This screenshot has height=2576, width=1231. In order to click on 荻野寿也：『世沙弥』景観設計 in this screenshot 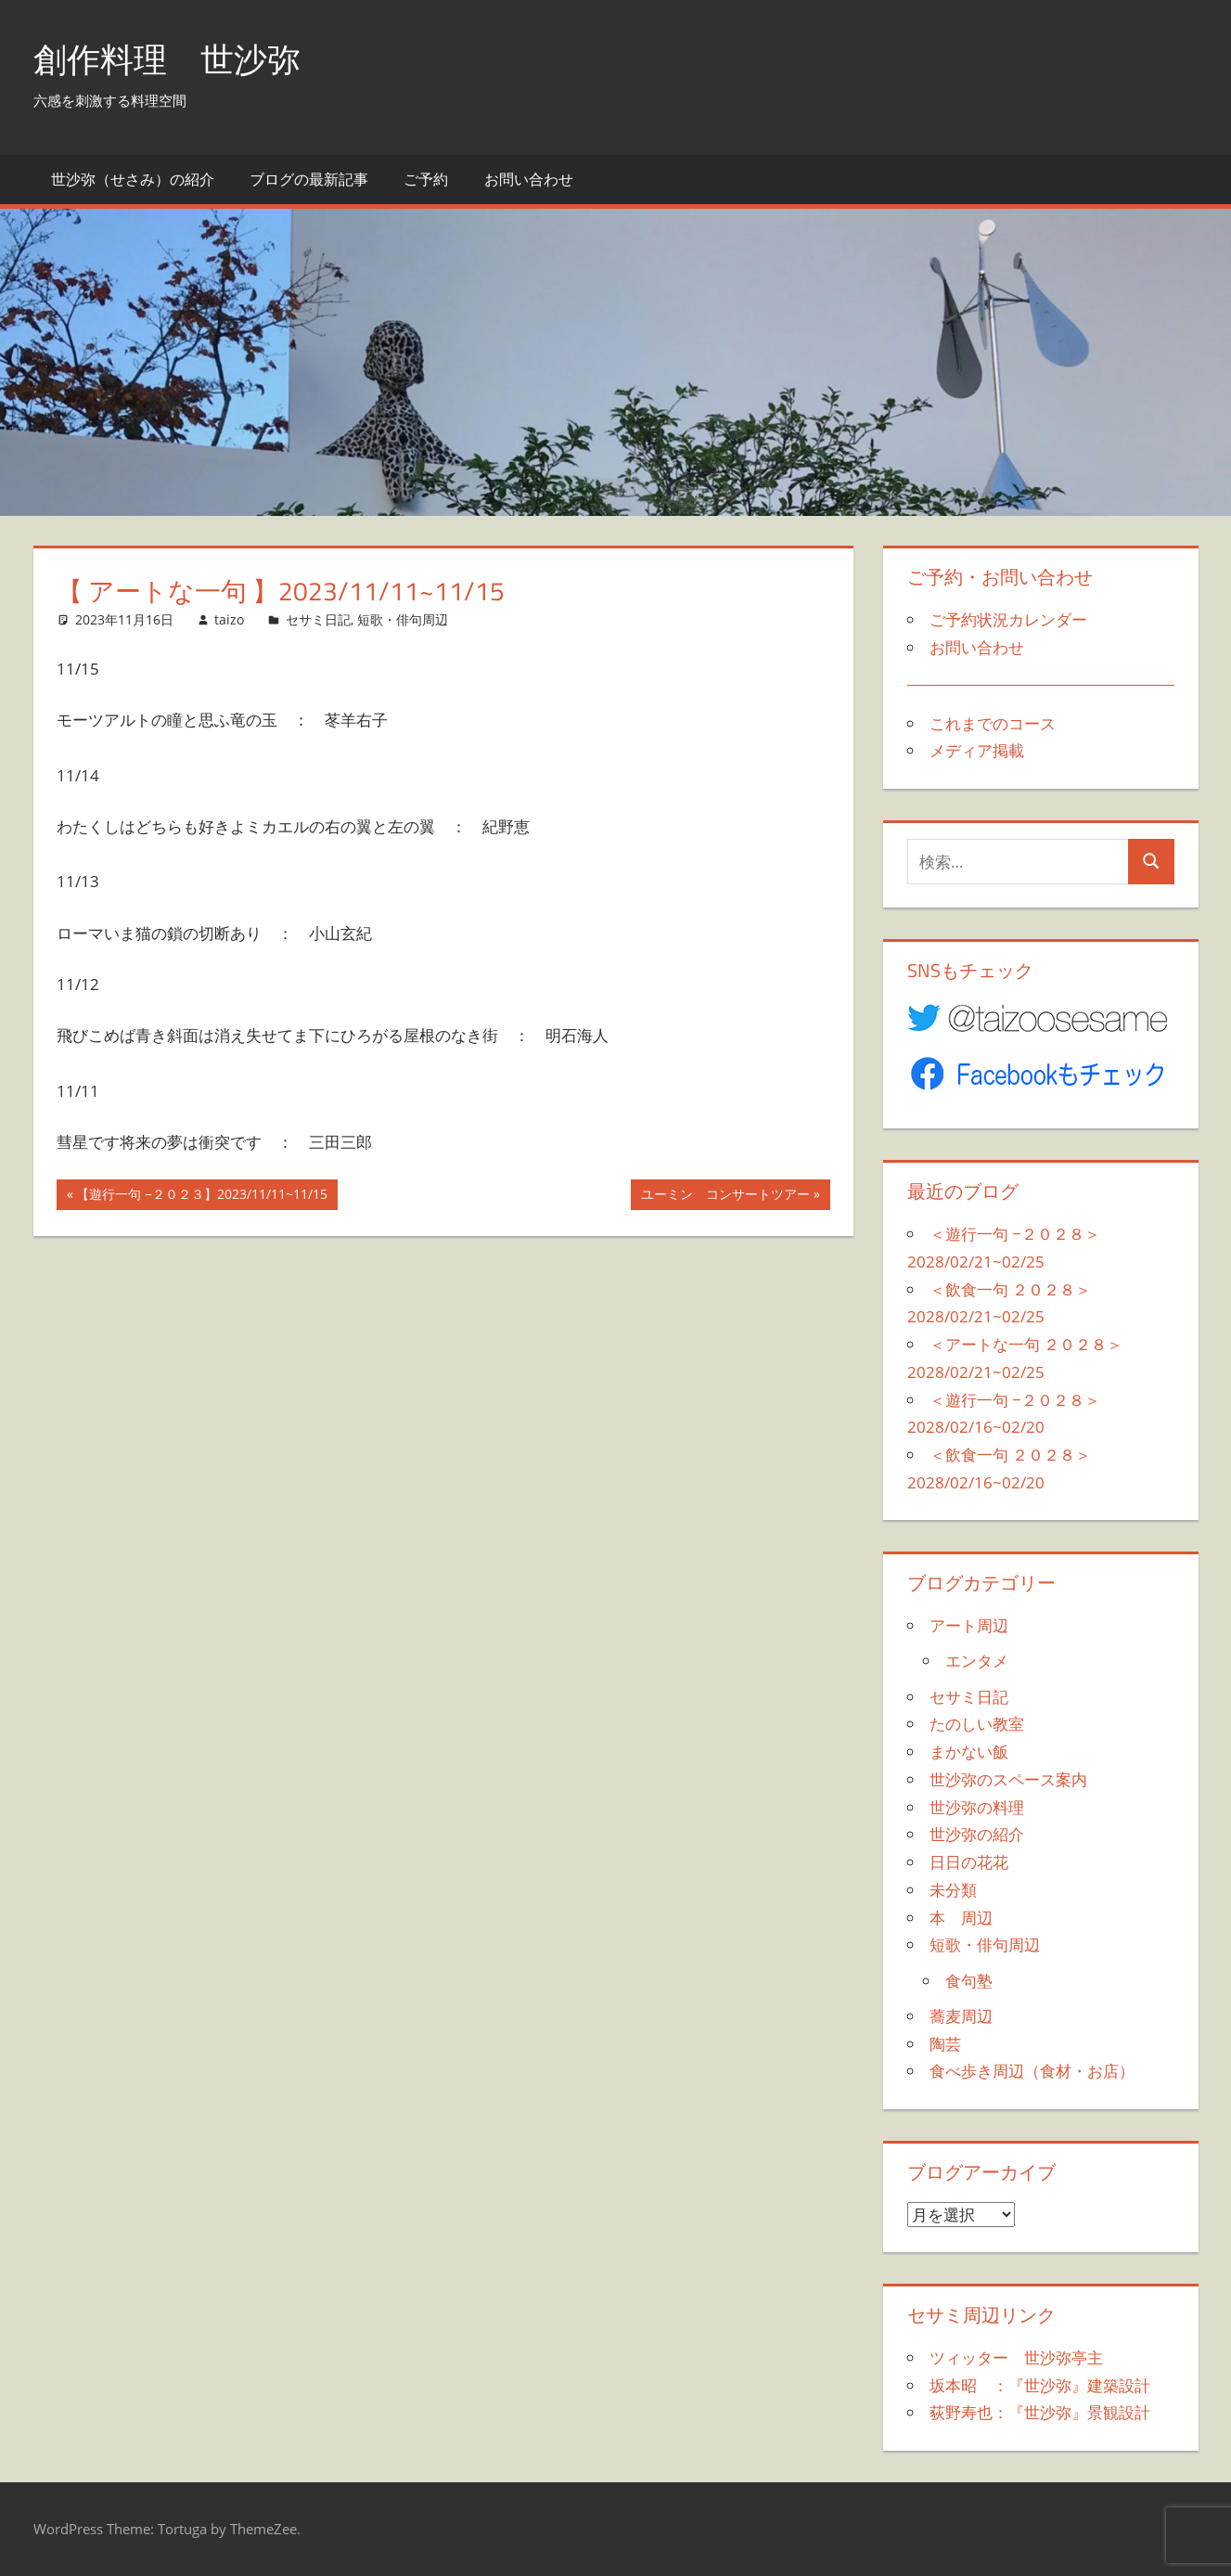, I will do `click(1040, 2412)`.